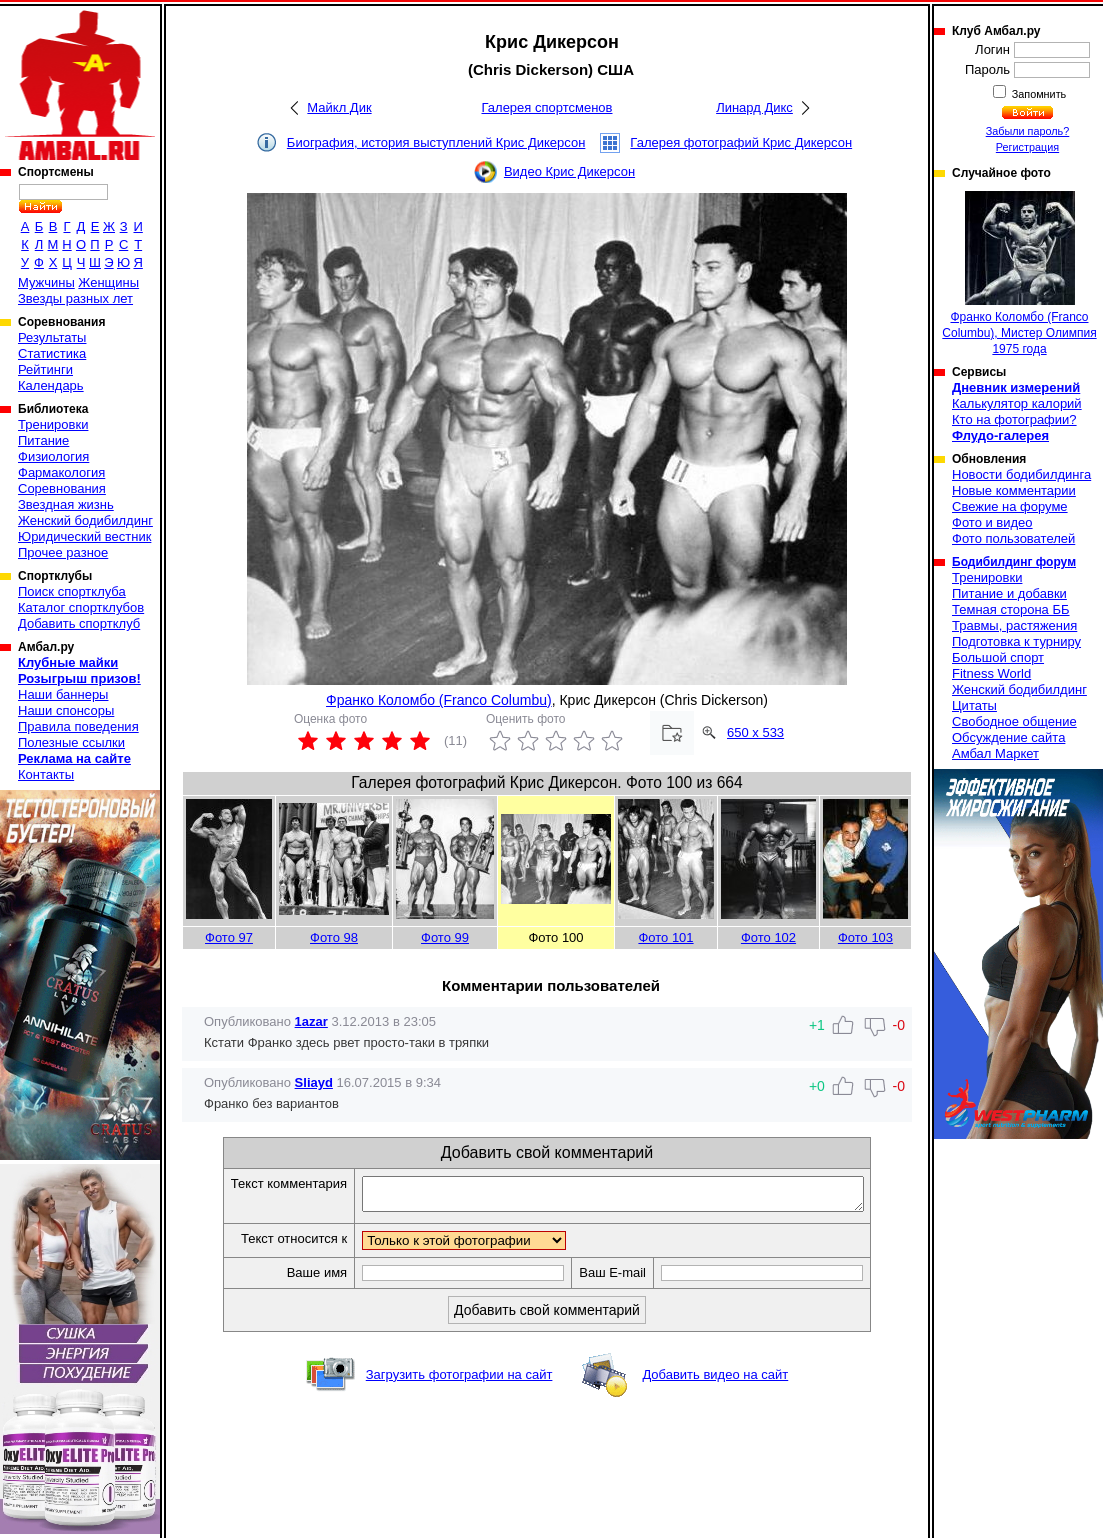 The image size is (1103, 1538). What do you see at coordinates (339, 107) in the screenshot?
I see `Майкл Дик` at bounding box center [339, 107].